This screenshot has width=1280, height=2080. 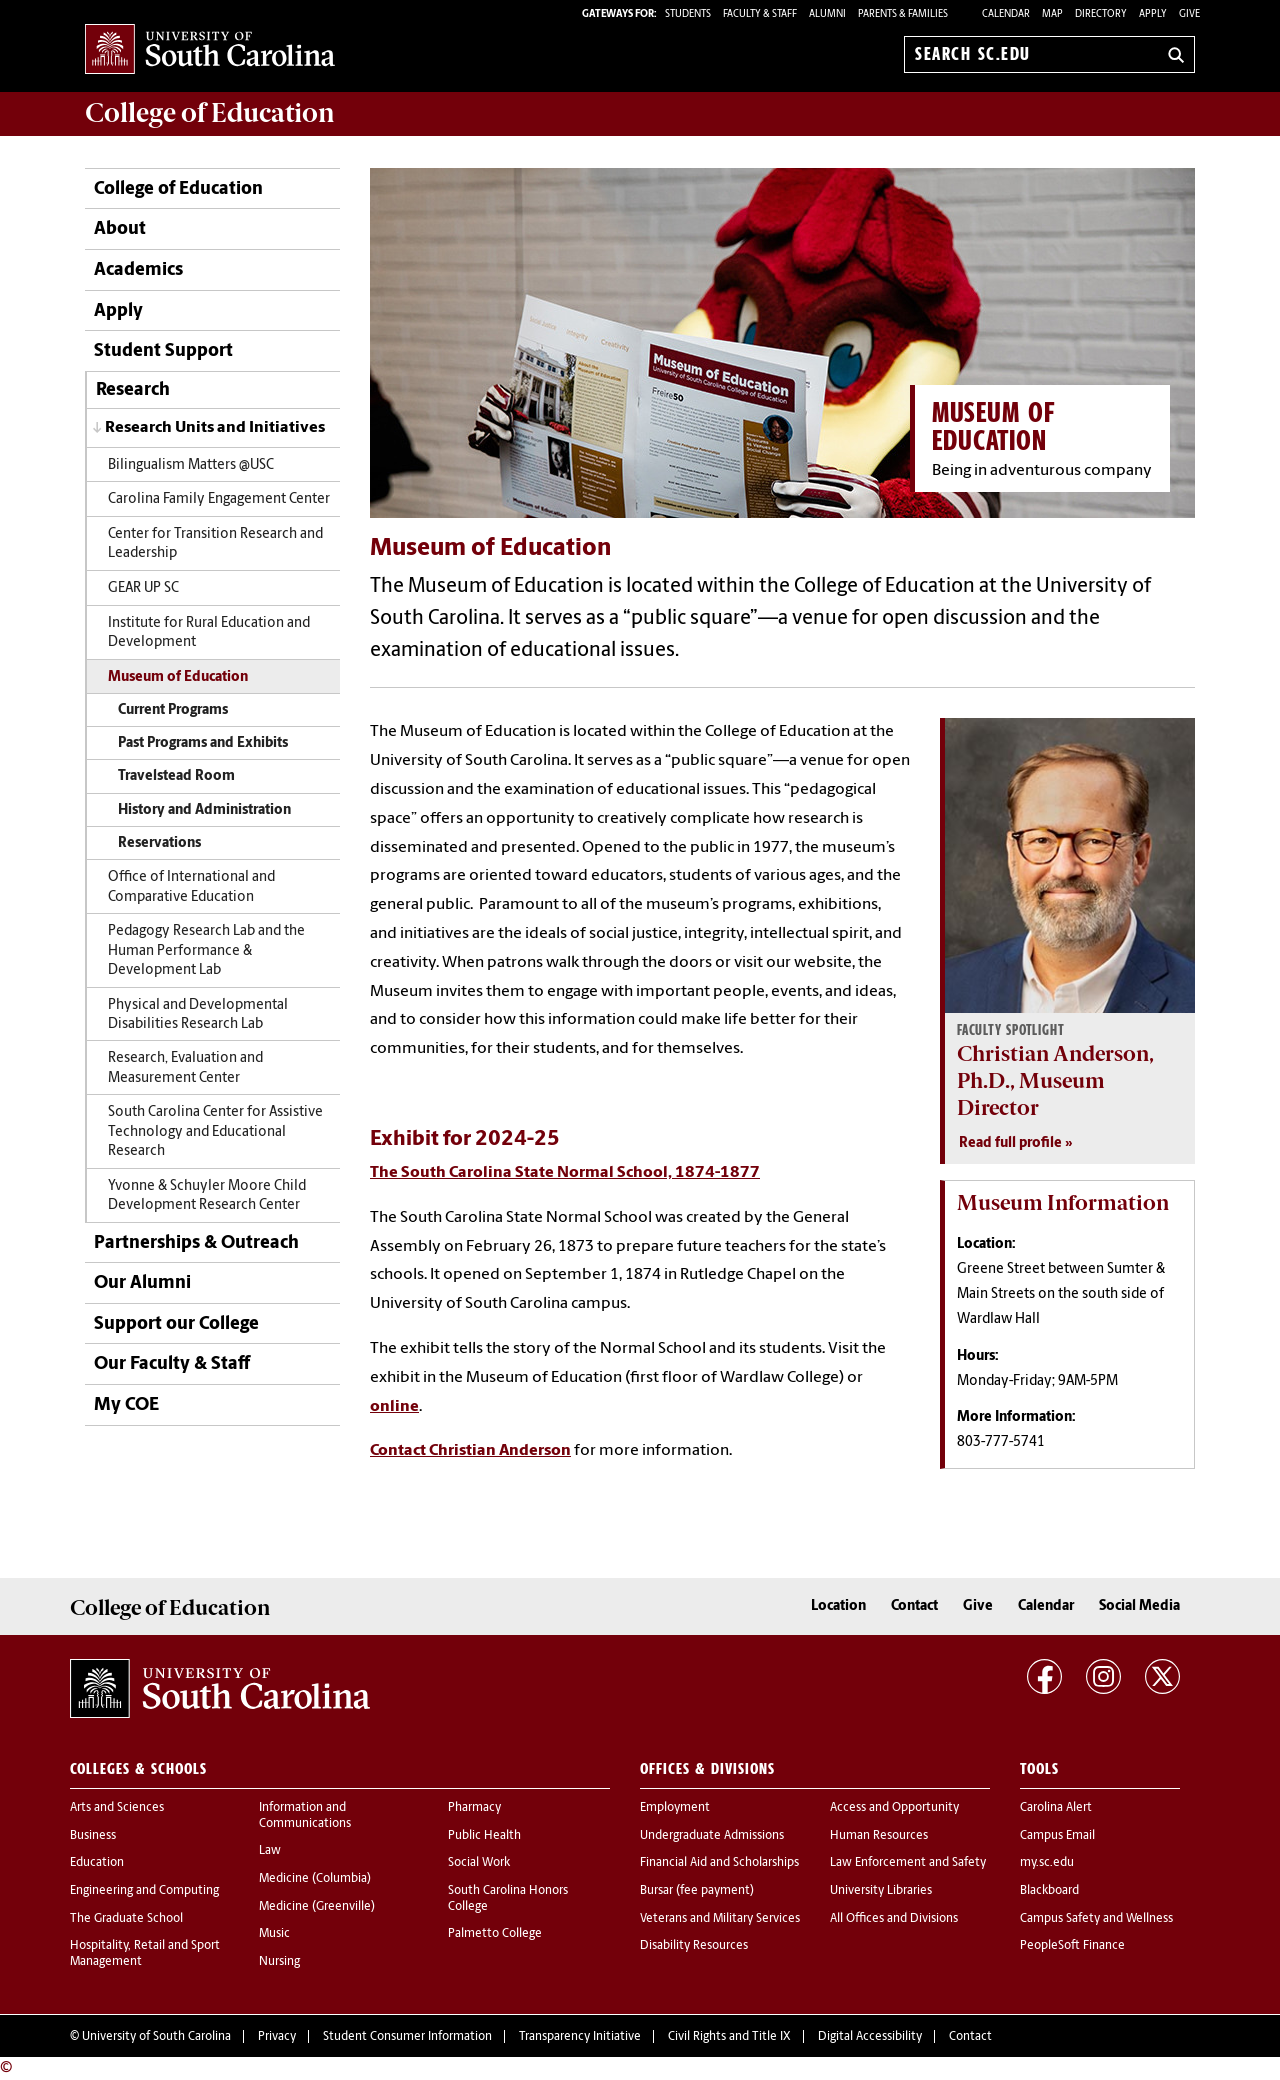 What do you see at coordinates (317, 1907) in the screenshot?
I see `Medicine (Greenville)` at bounding box center [317, 1907].